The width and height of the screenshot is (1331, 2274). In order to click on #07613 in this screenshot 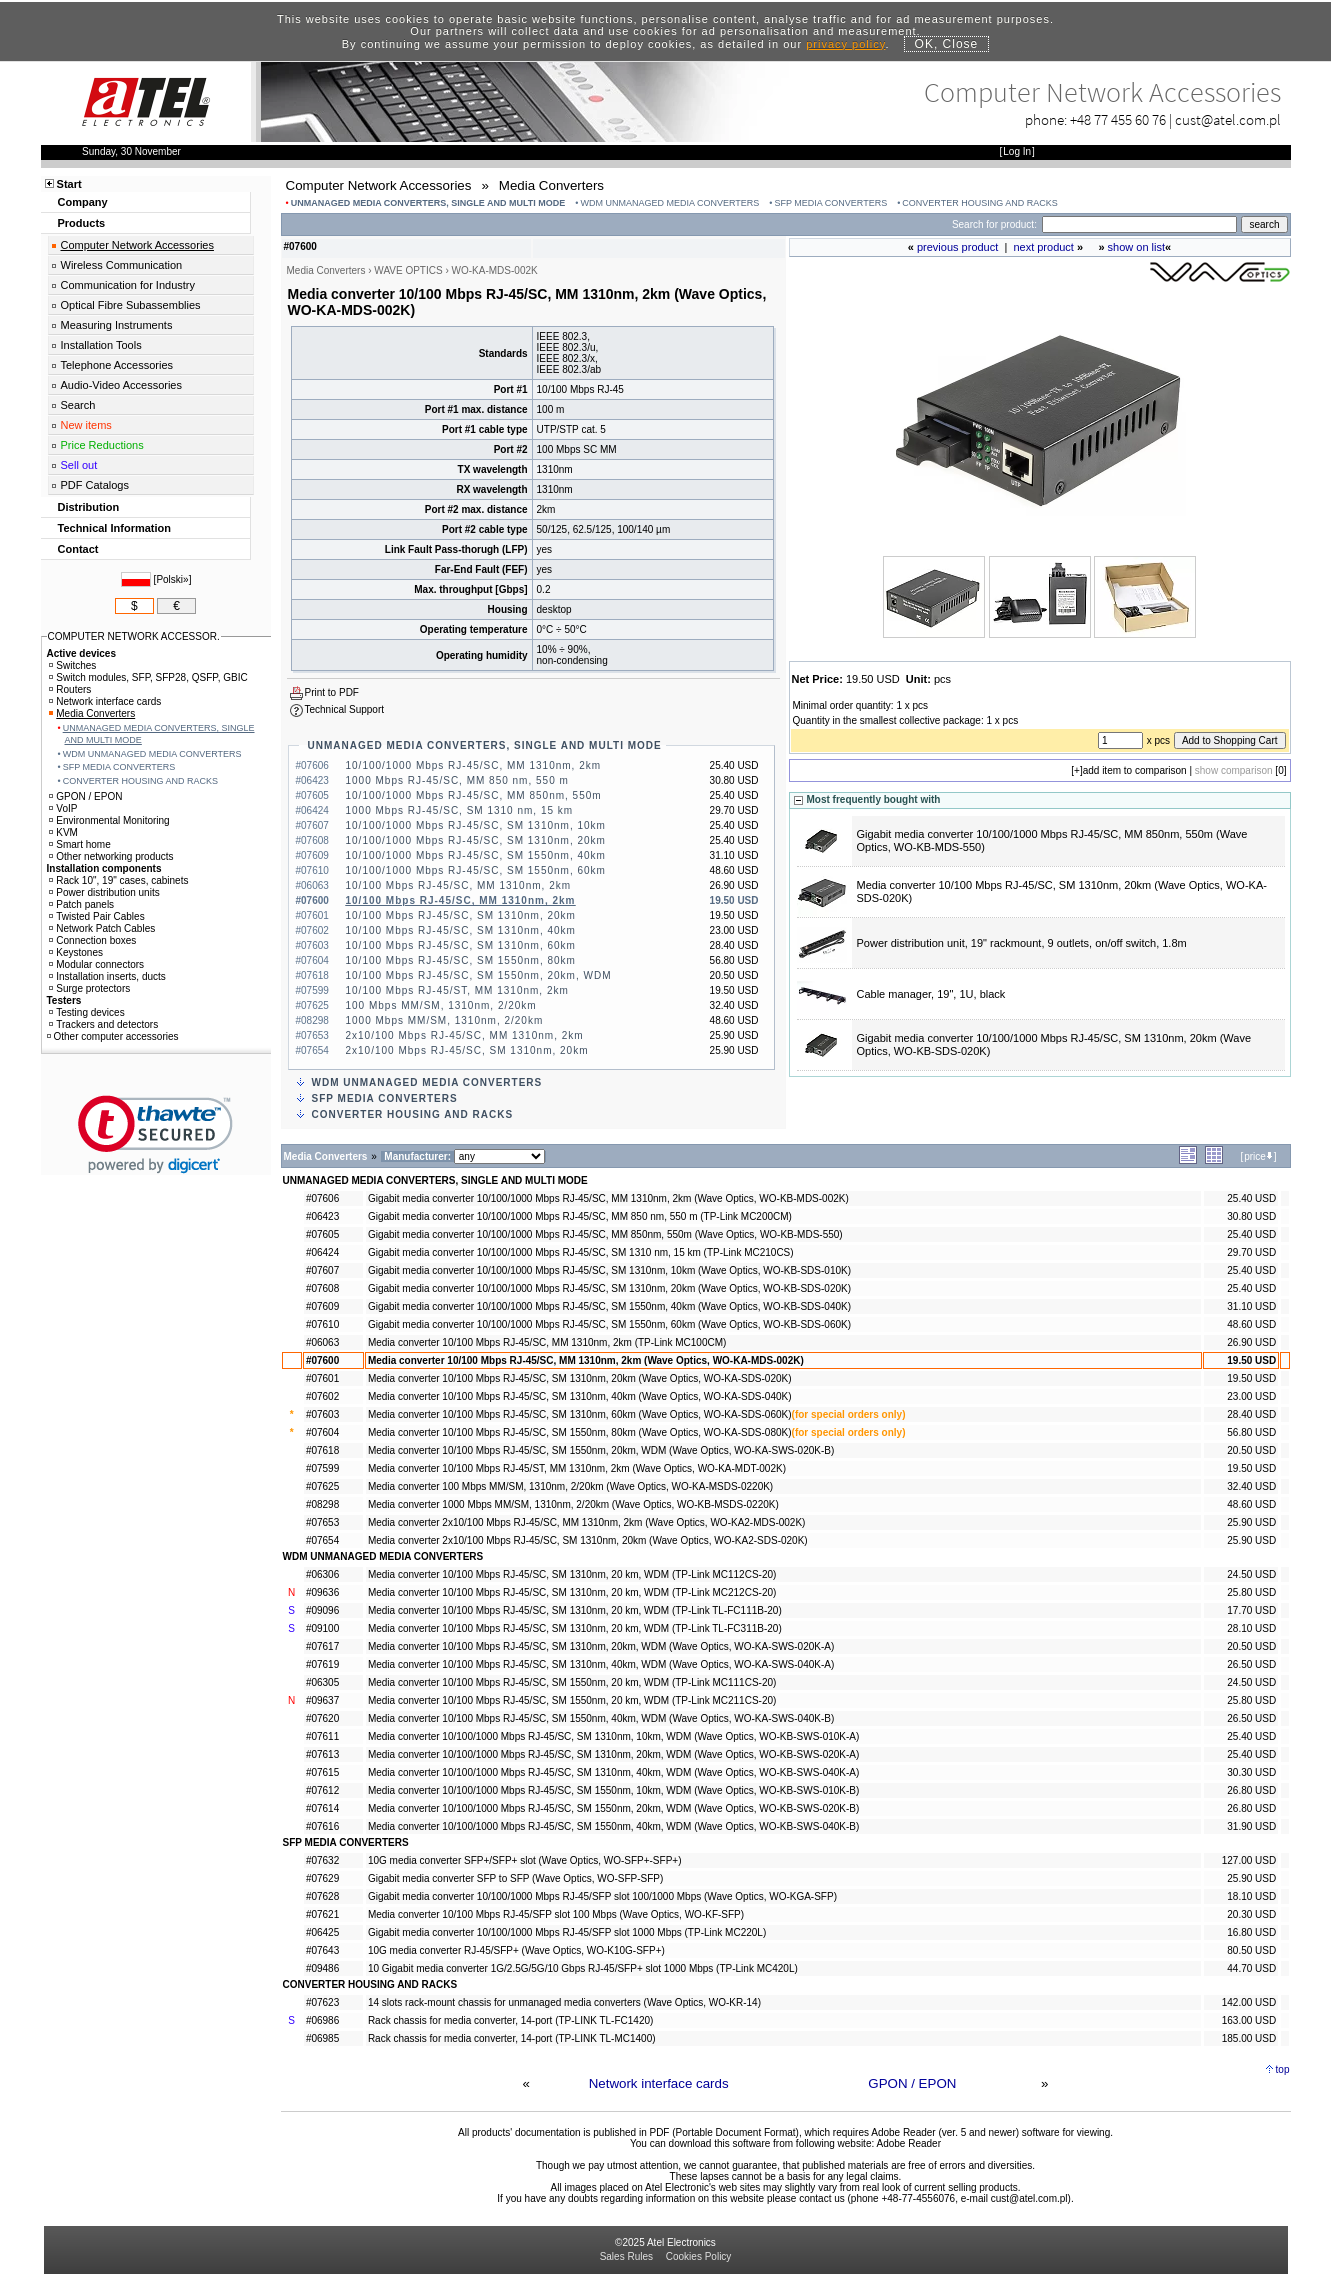, I will do `click(322, 1754)`.